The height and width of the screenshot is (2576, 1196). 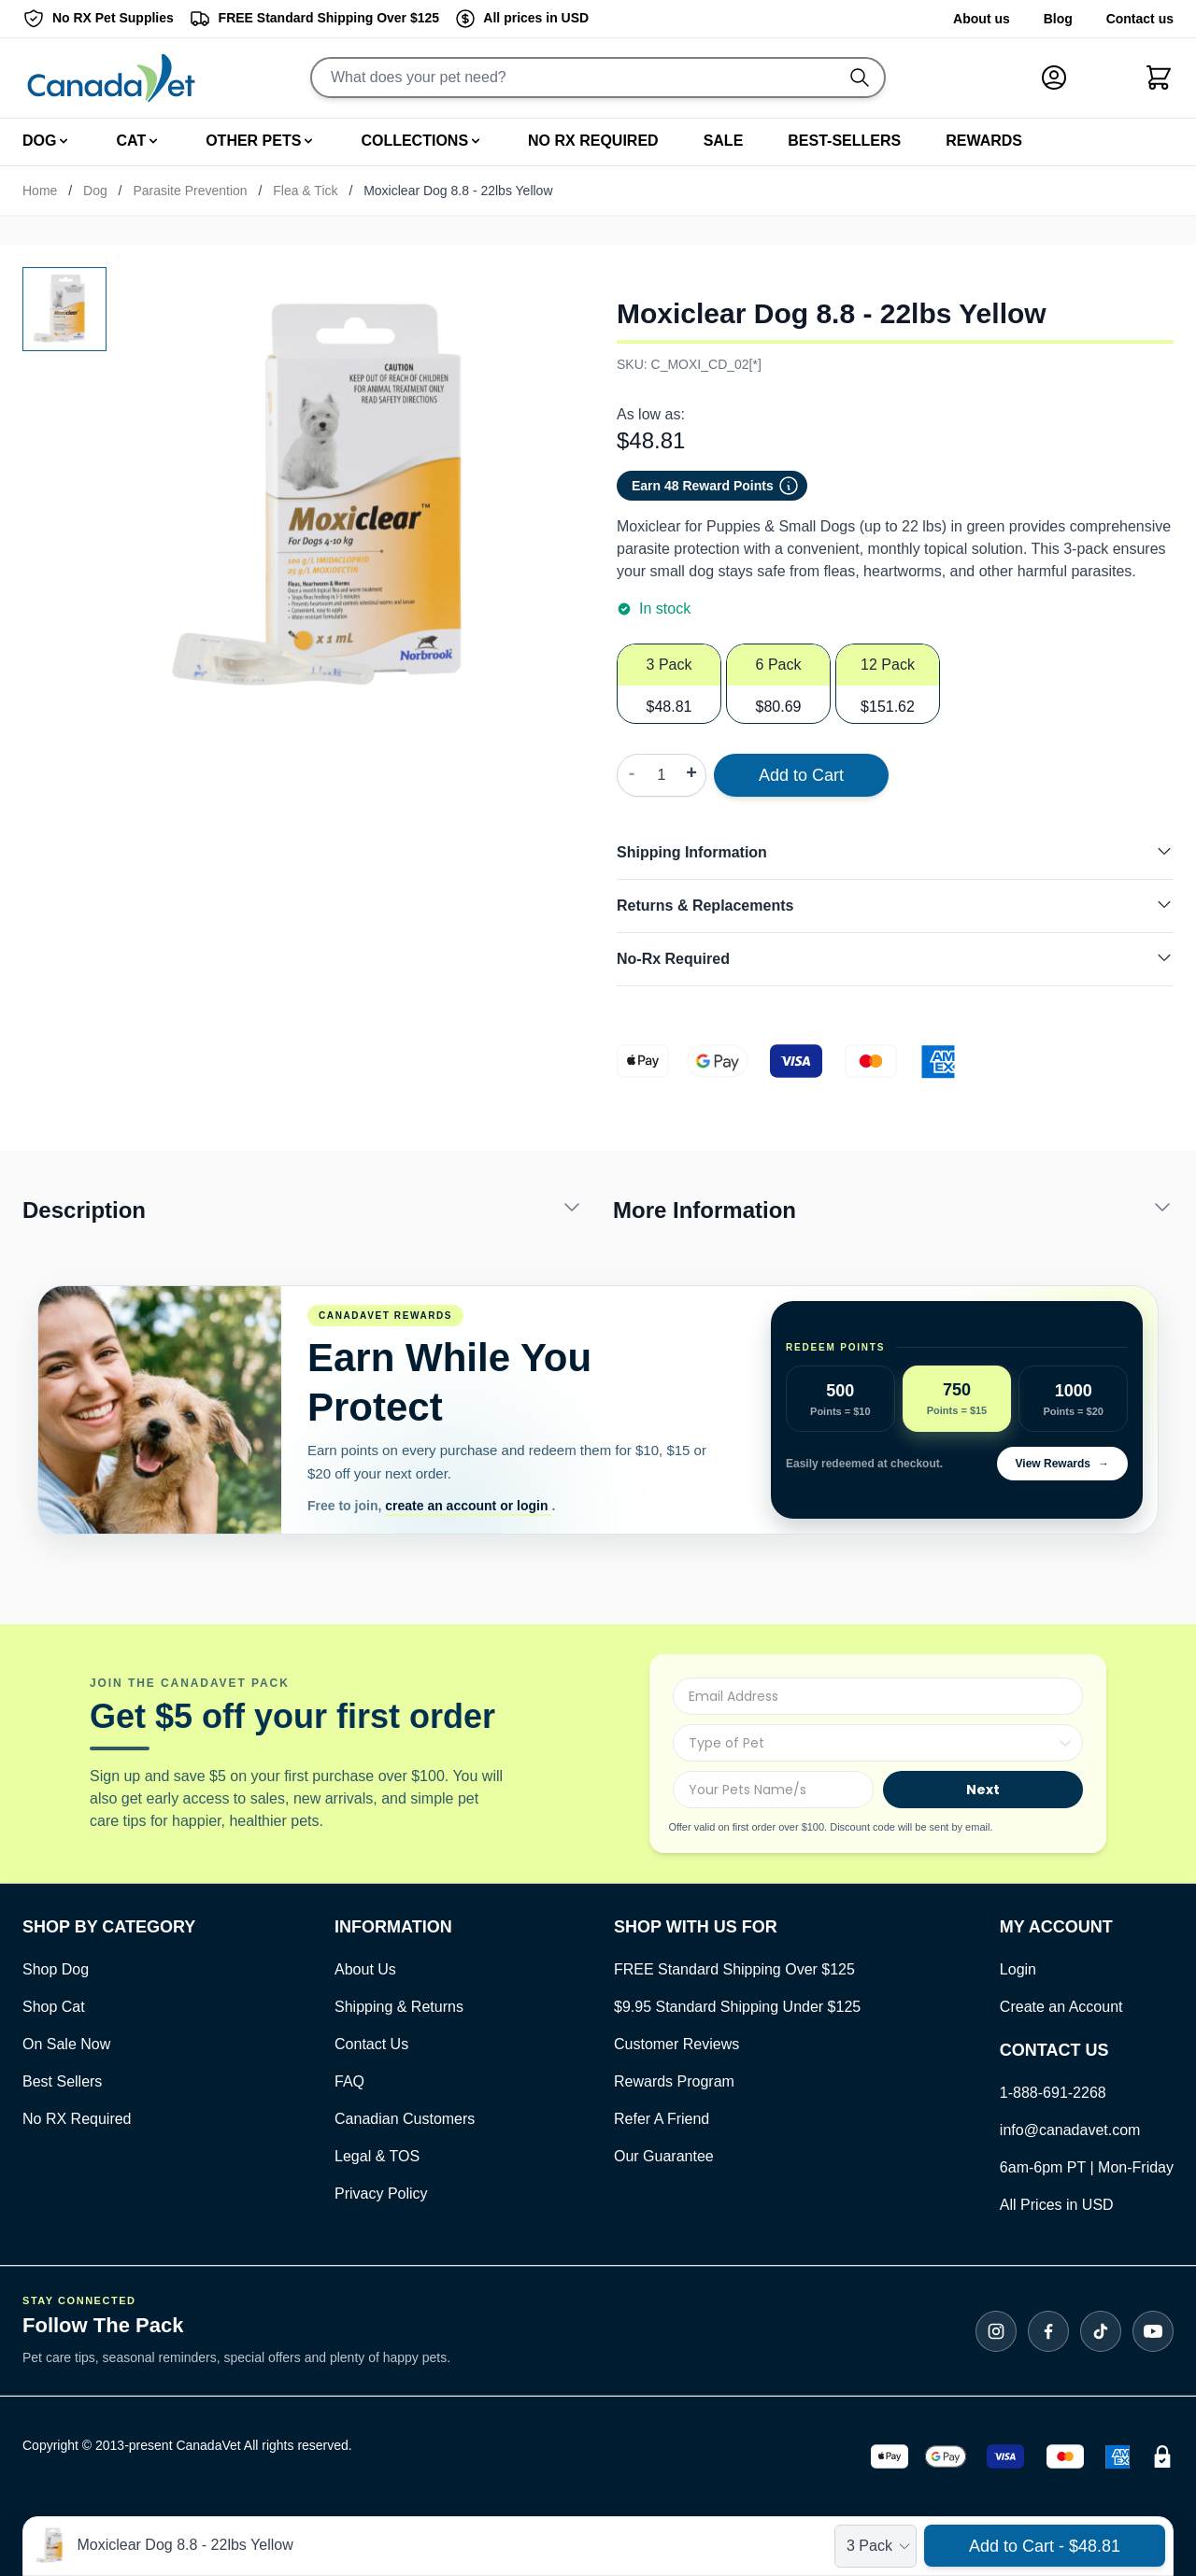 What do you see at coordinates (349, 2081) in the screenshot?
I see `FAQ` at bounding box center [349, 2081].